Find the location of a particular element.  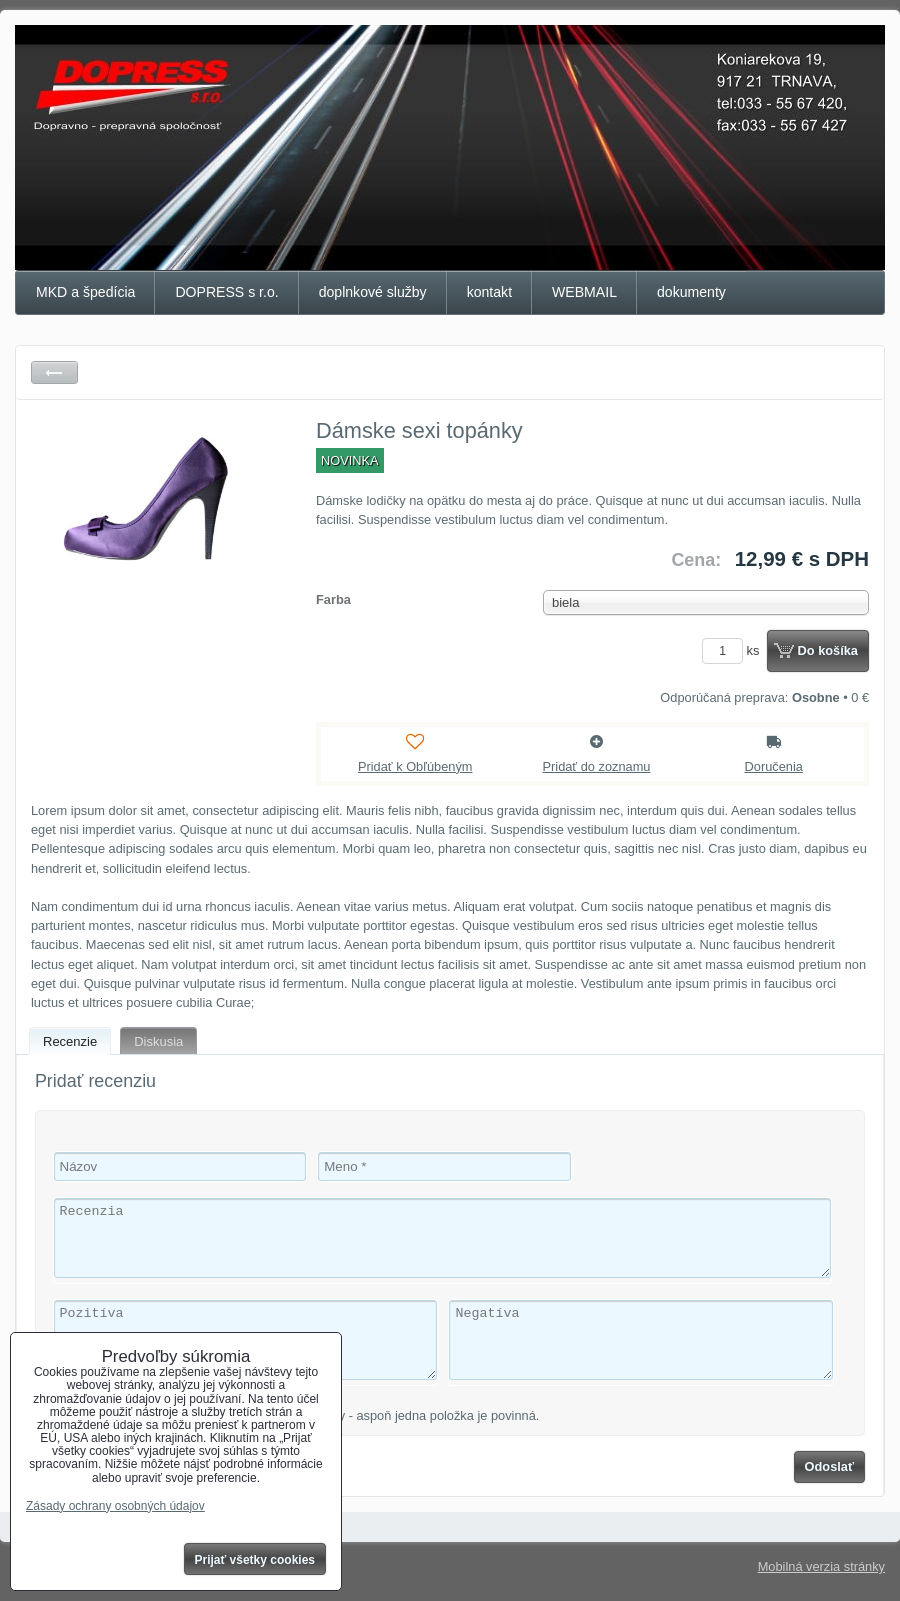

Prijať všetky cookies is located at coordinates (255, 1560).